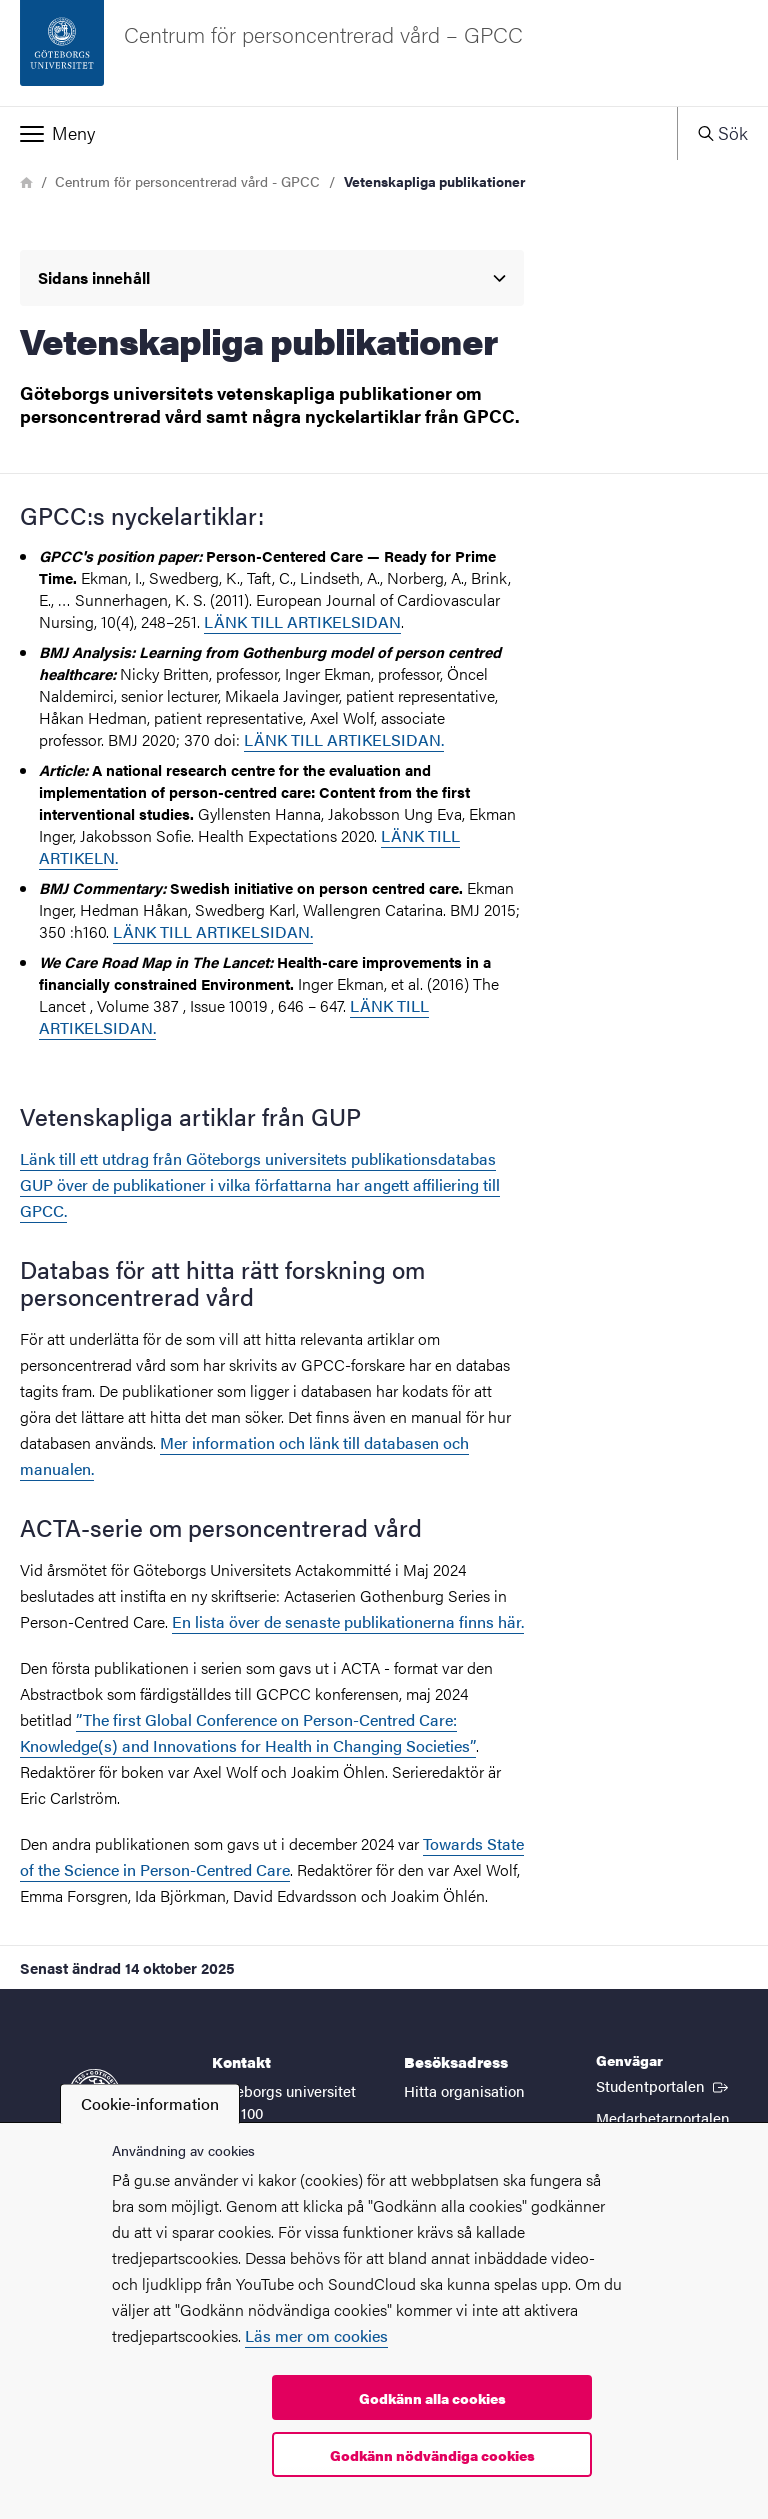 The width and height of the screenshot is (768, 2519). I want to click on Godkänn nödvändiga cookies, so click(432, 2455).